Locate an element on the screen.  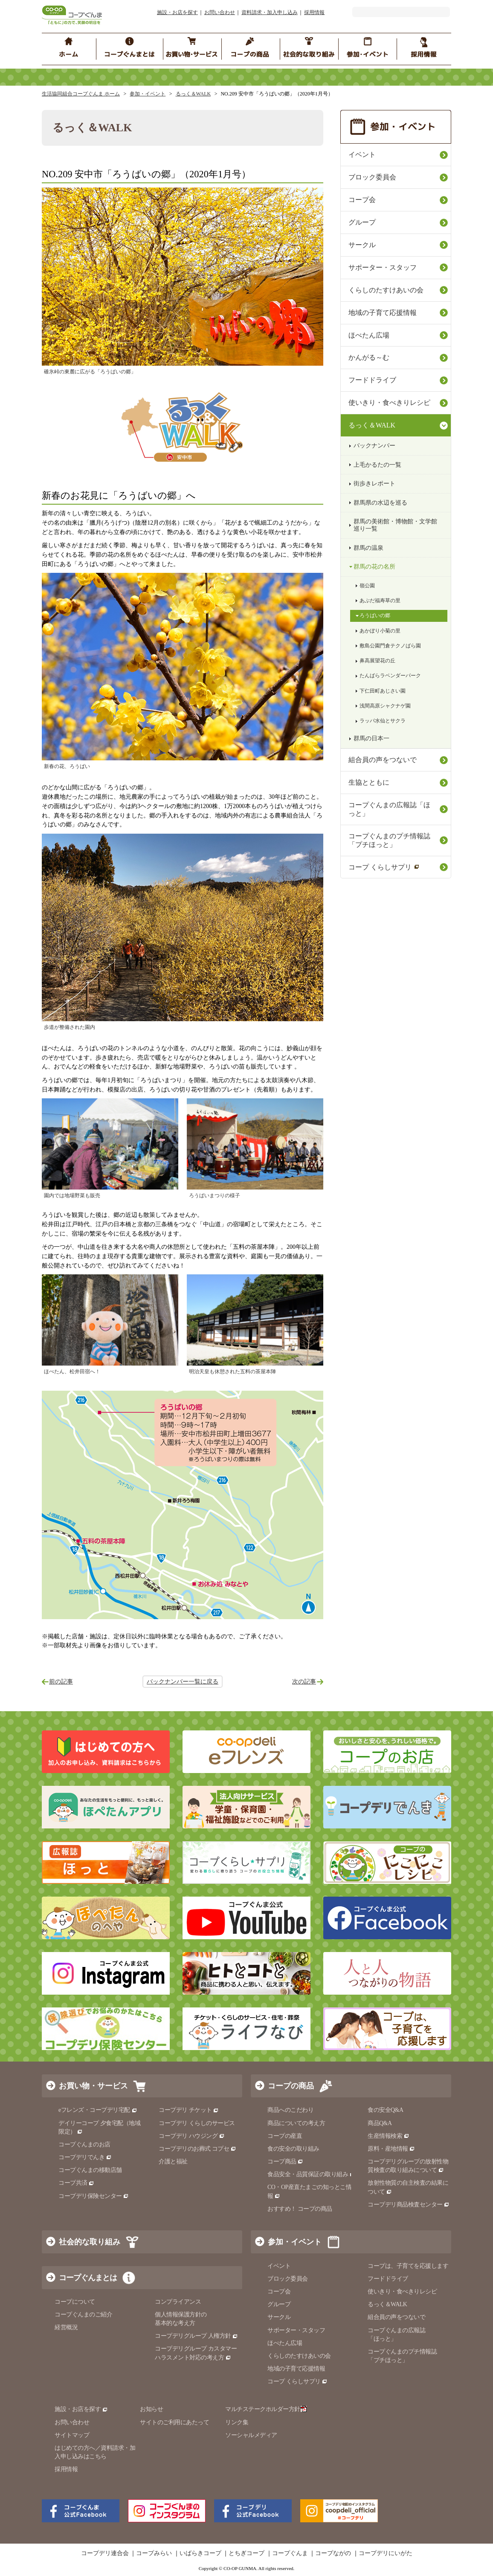
ラッパ水仙とサクラ is located at coordinates (383, 721).